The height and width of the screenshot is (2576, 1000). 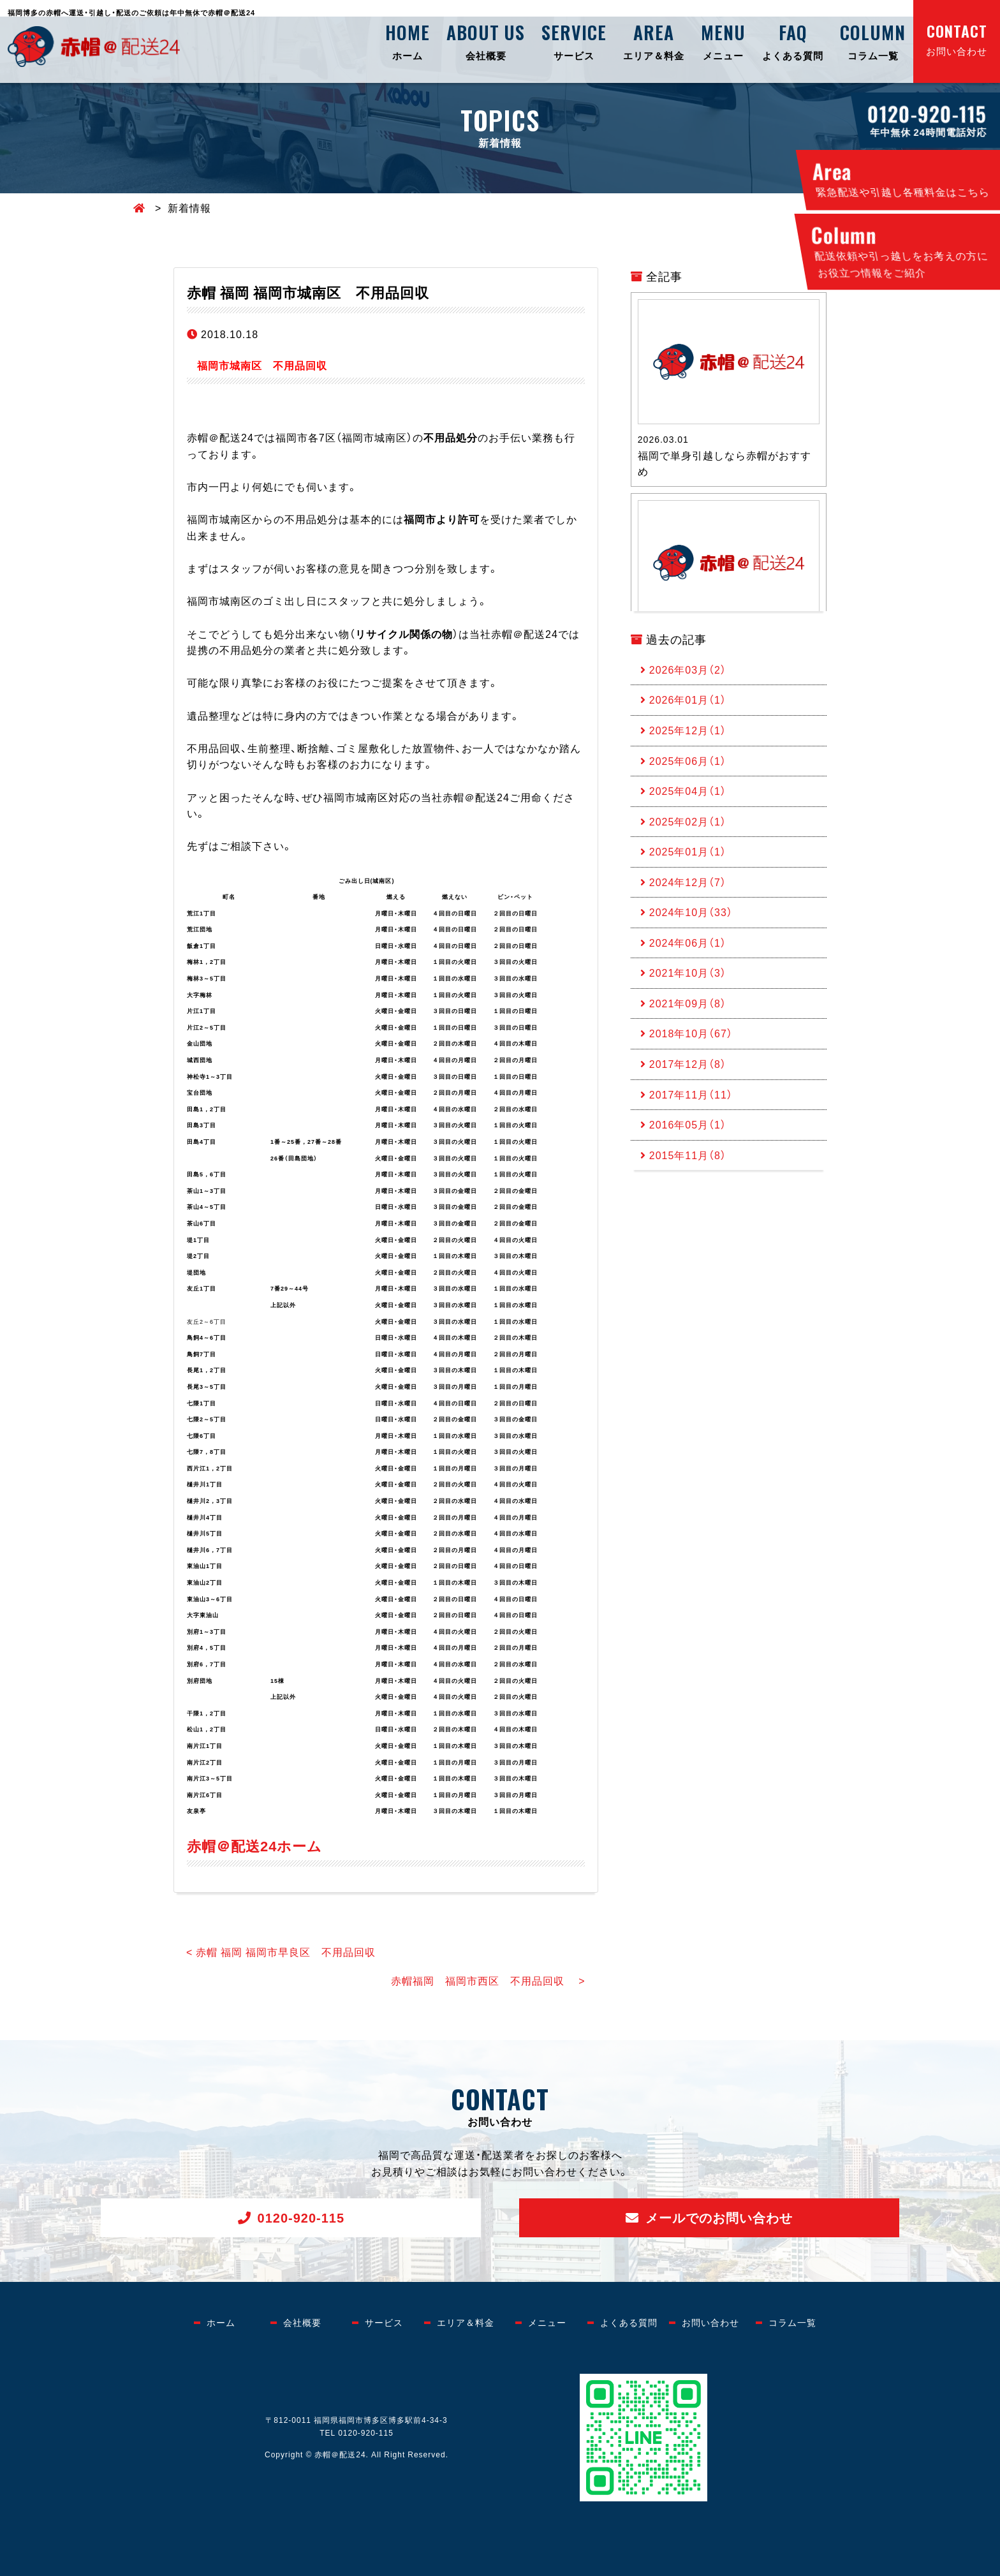 I want to click on 2017年11月（11）, so click(x=691, y=1094).